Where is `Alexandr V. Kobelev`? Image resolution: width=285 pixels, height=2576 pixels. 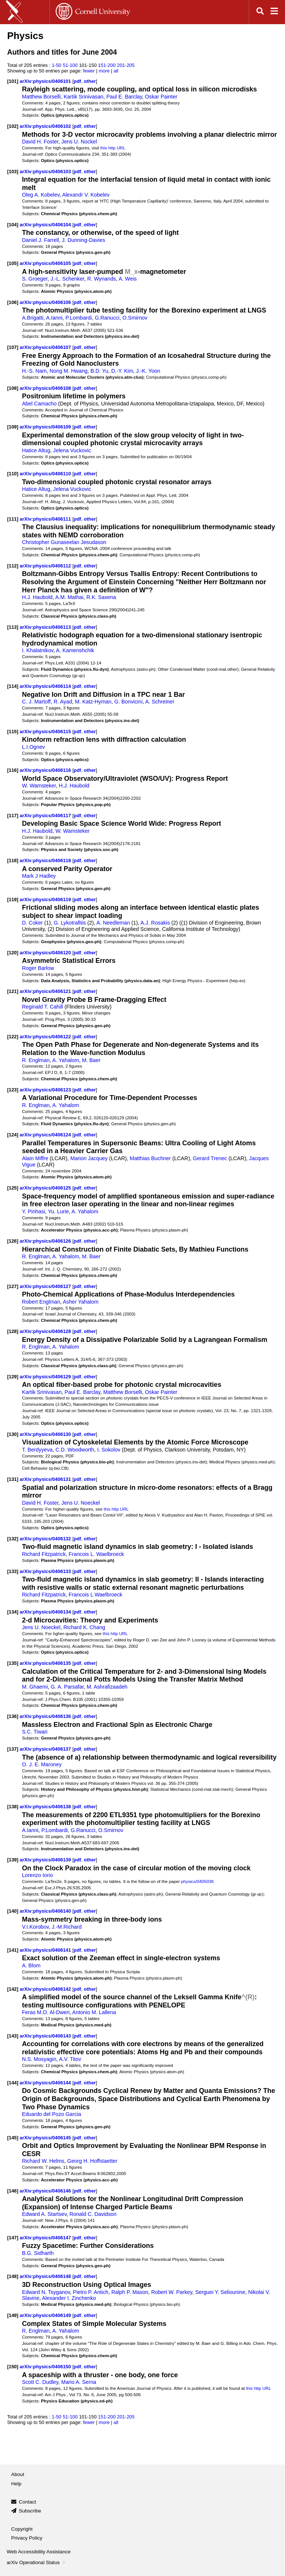 Alexandr V. Kobelev is located at coordinates (85, 195).